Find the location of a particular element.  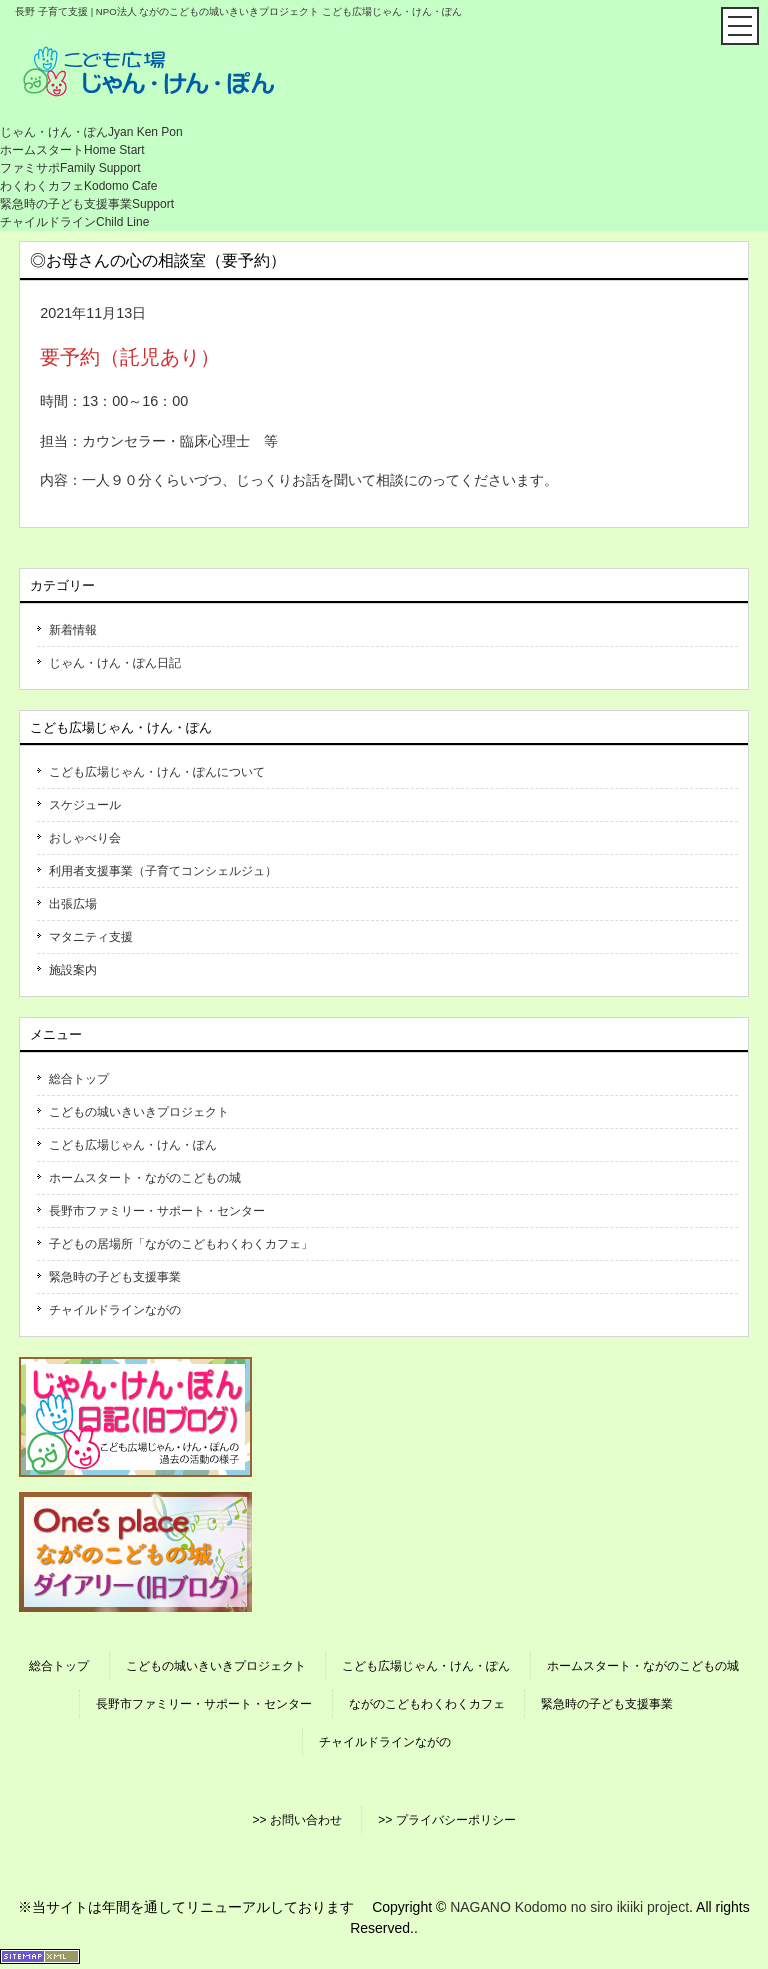

>> プライバシーポリシー is located at coordinates (446, 1820).